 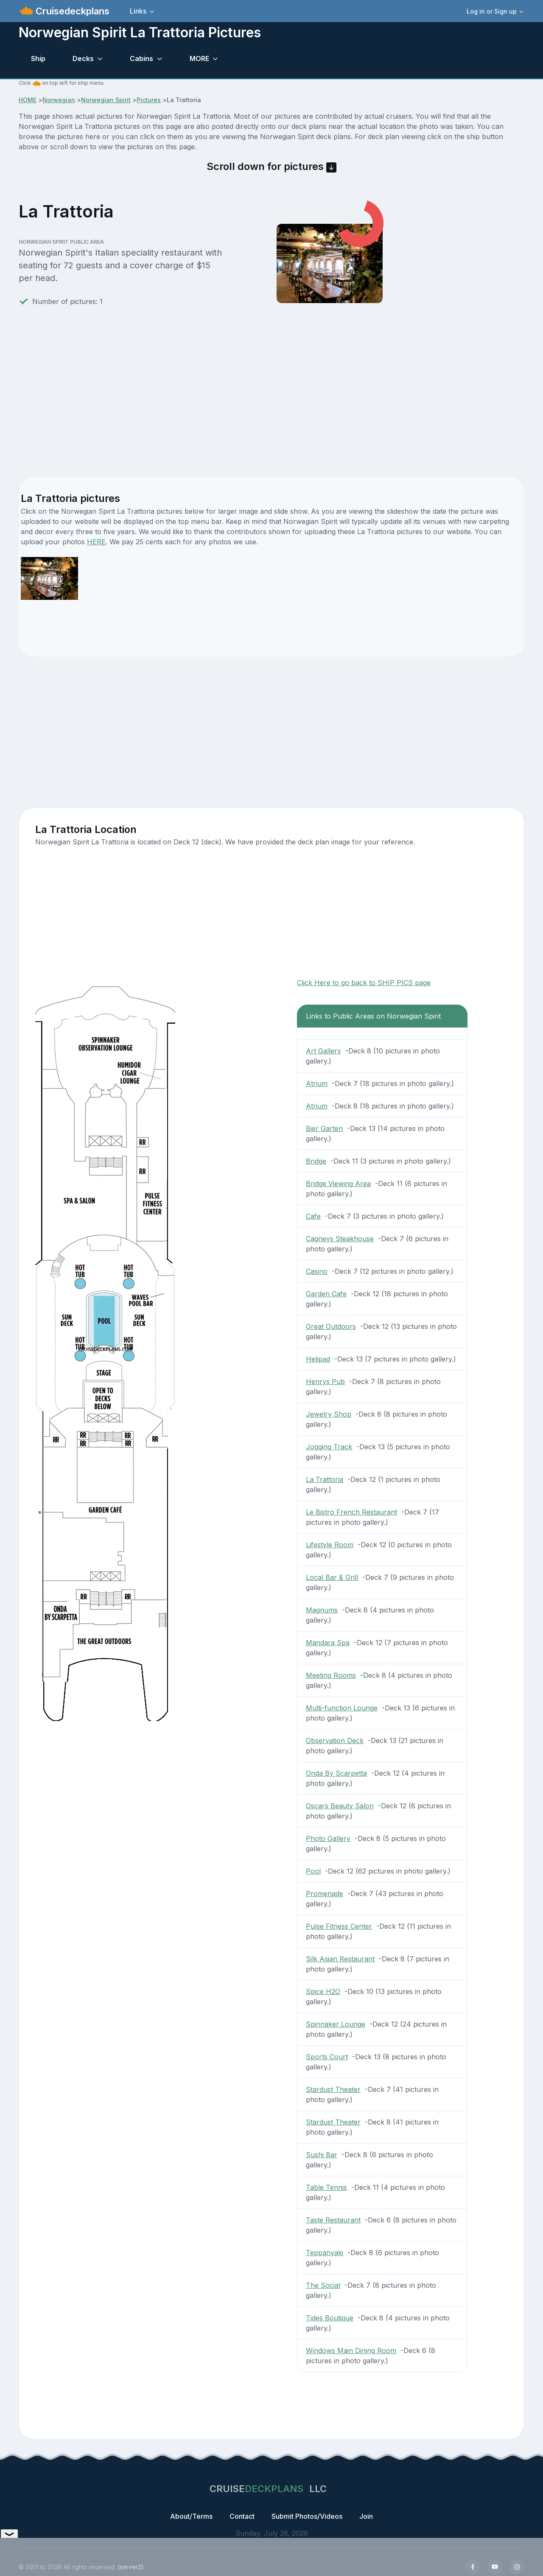 I want to click on Bridge Viewing Area, so click(x=338, y=1183).